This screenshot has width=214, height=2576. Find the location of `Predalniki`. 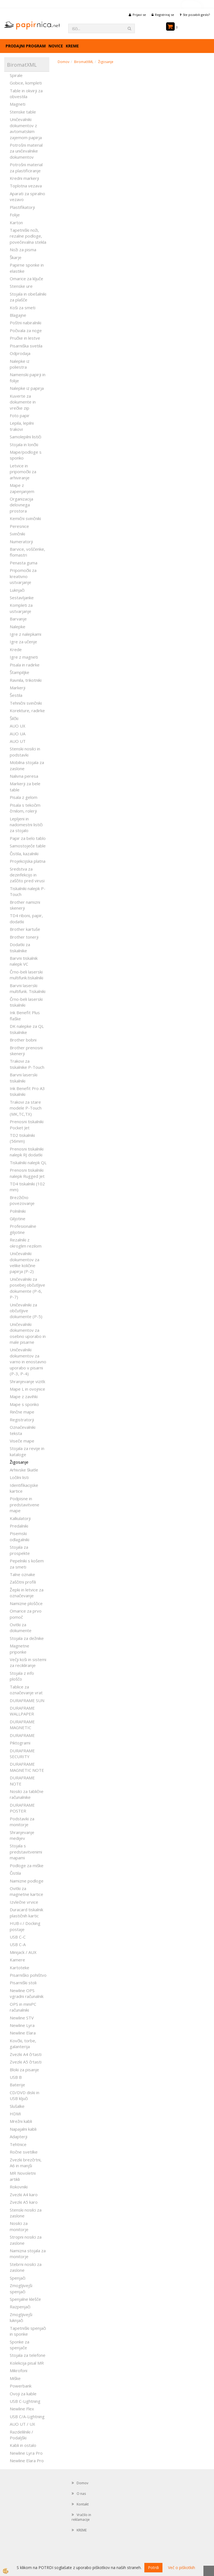

Predalniki is located at coordinates (19, 1526).